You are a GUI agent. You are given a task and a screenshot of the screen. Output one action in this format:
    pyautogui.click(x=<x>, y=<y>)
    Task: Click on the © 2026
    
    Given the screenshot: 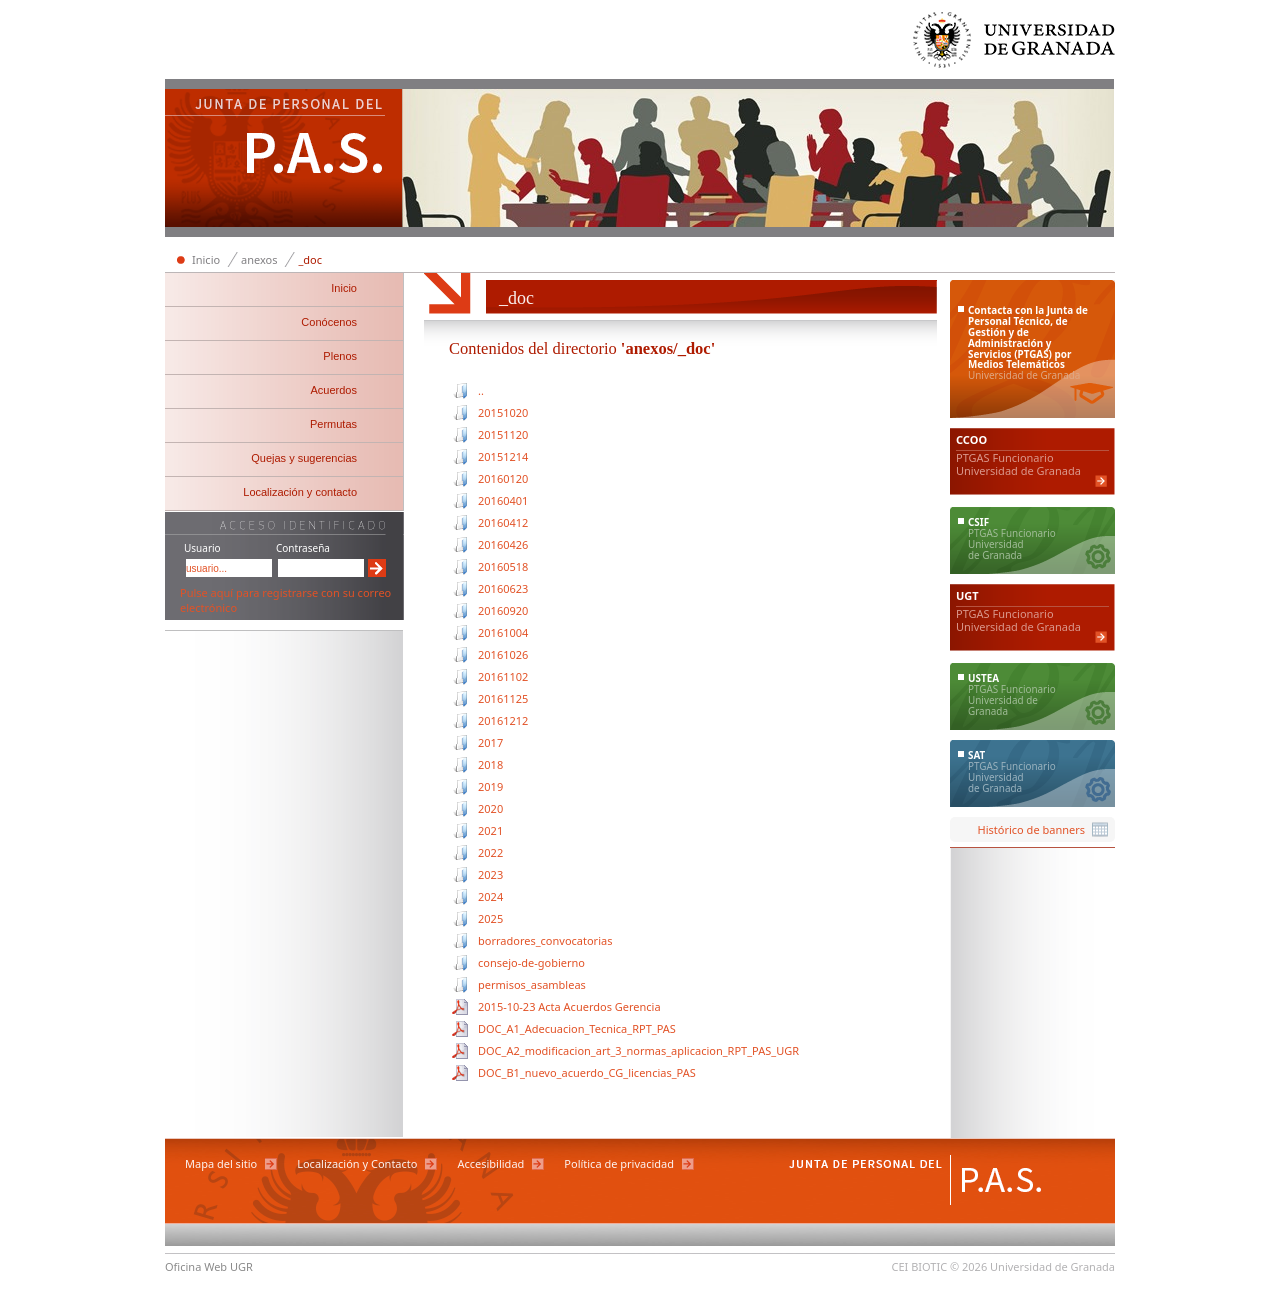 What is the action you would take?
    pyautogui.click(x=968, y=1266)
    